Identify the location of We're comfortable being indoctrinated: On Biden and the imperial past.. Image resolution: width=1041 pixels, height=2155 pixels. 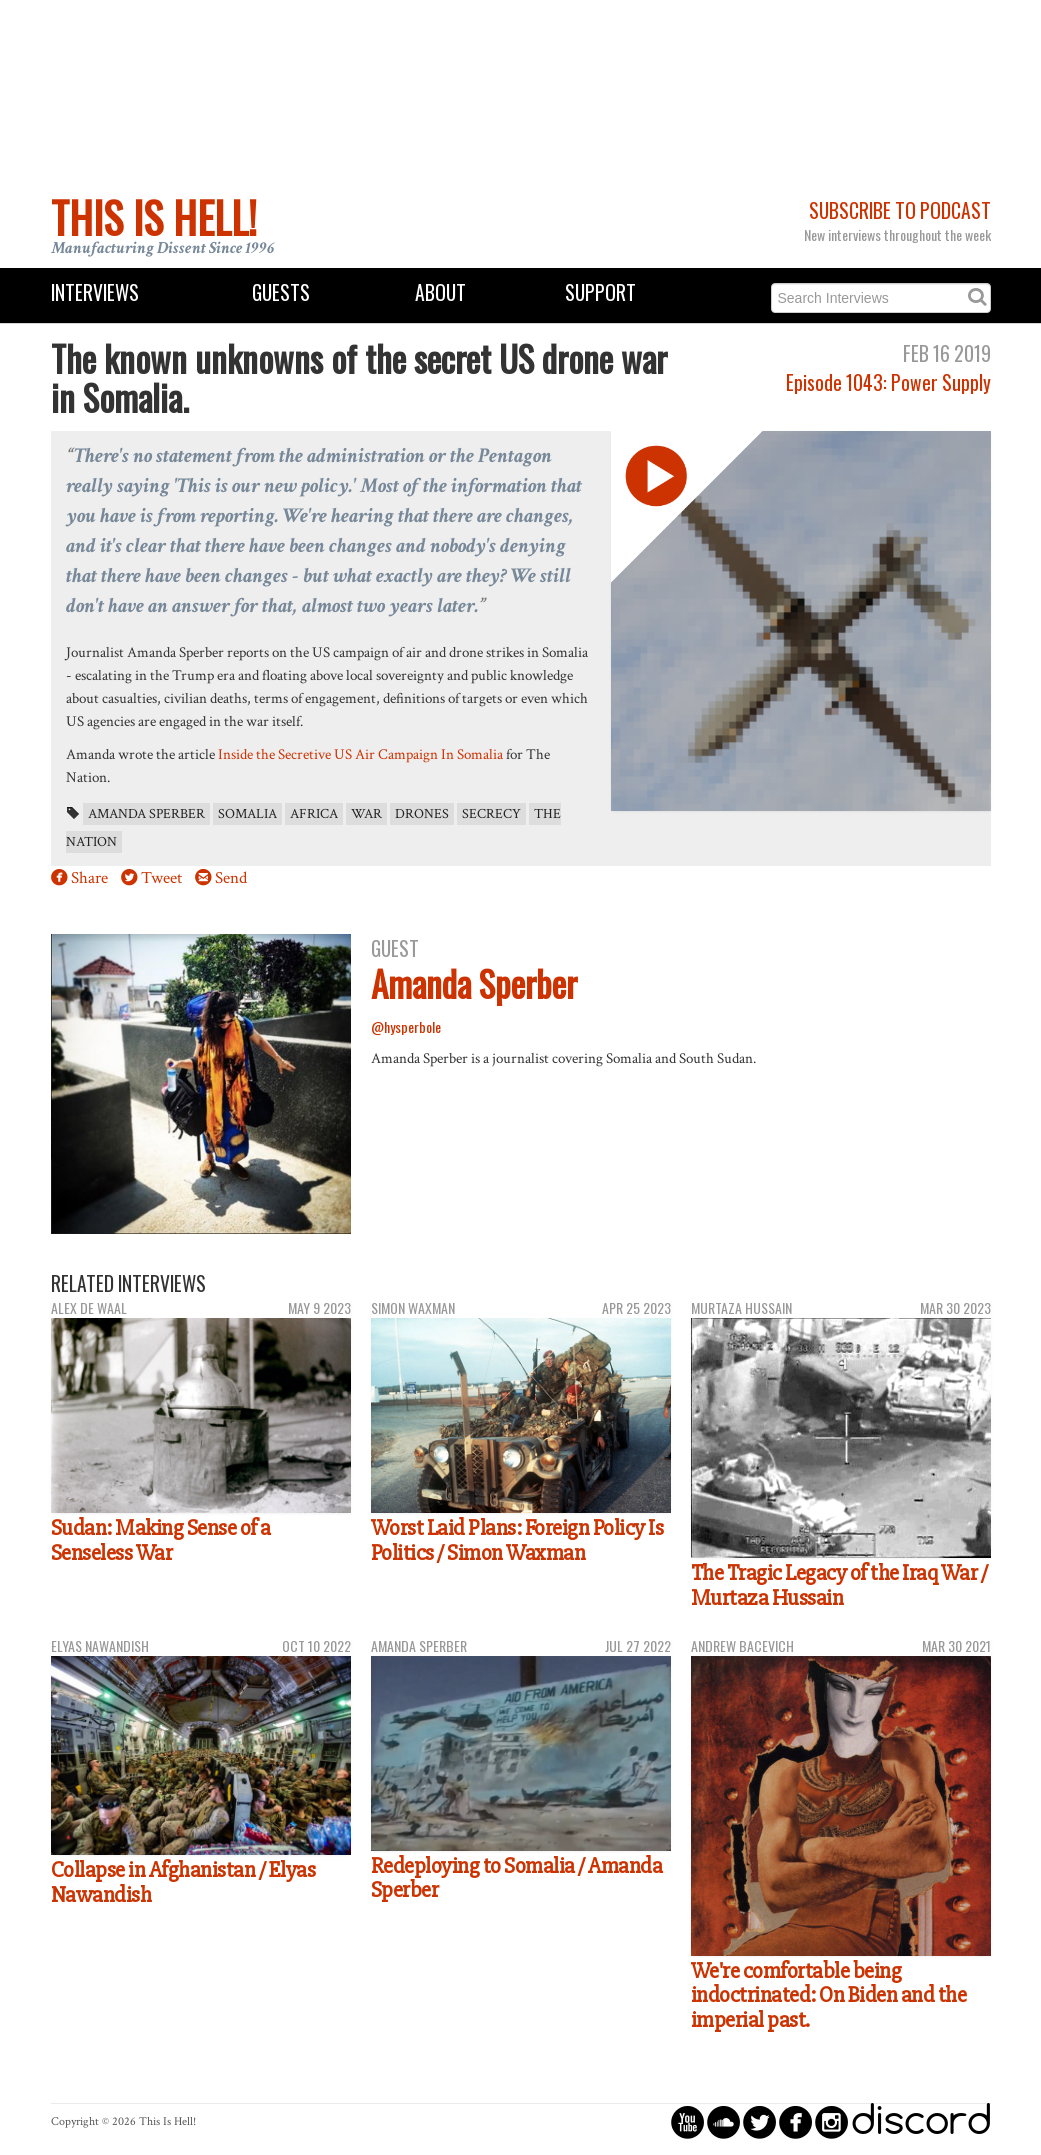
(829, 1995).